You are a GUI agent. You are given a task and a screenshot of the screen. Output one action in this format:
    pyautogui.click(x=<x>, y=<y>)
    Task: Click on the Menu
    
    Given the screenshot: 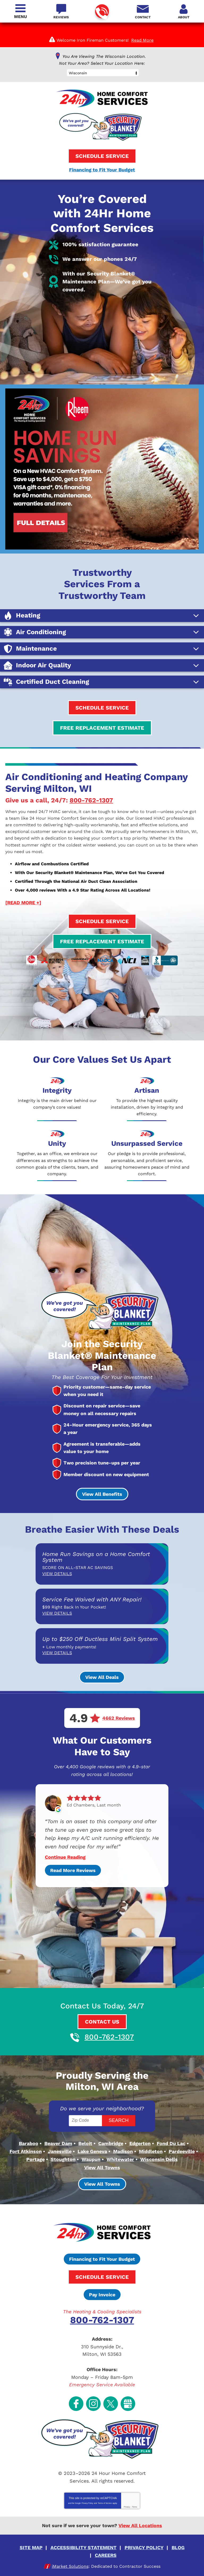 What is the action you would take?
    pyautogui.click(x=20, y=16)
    